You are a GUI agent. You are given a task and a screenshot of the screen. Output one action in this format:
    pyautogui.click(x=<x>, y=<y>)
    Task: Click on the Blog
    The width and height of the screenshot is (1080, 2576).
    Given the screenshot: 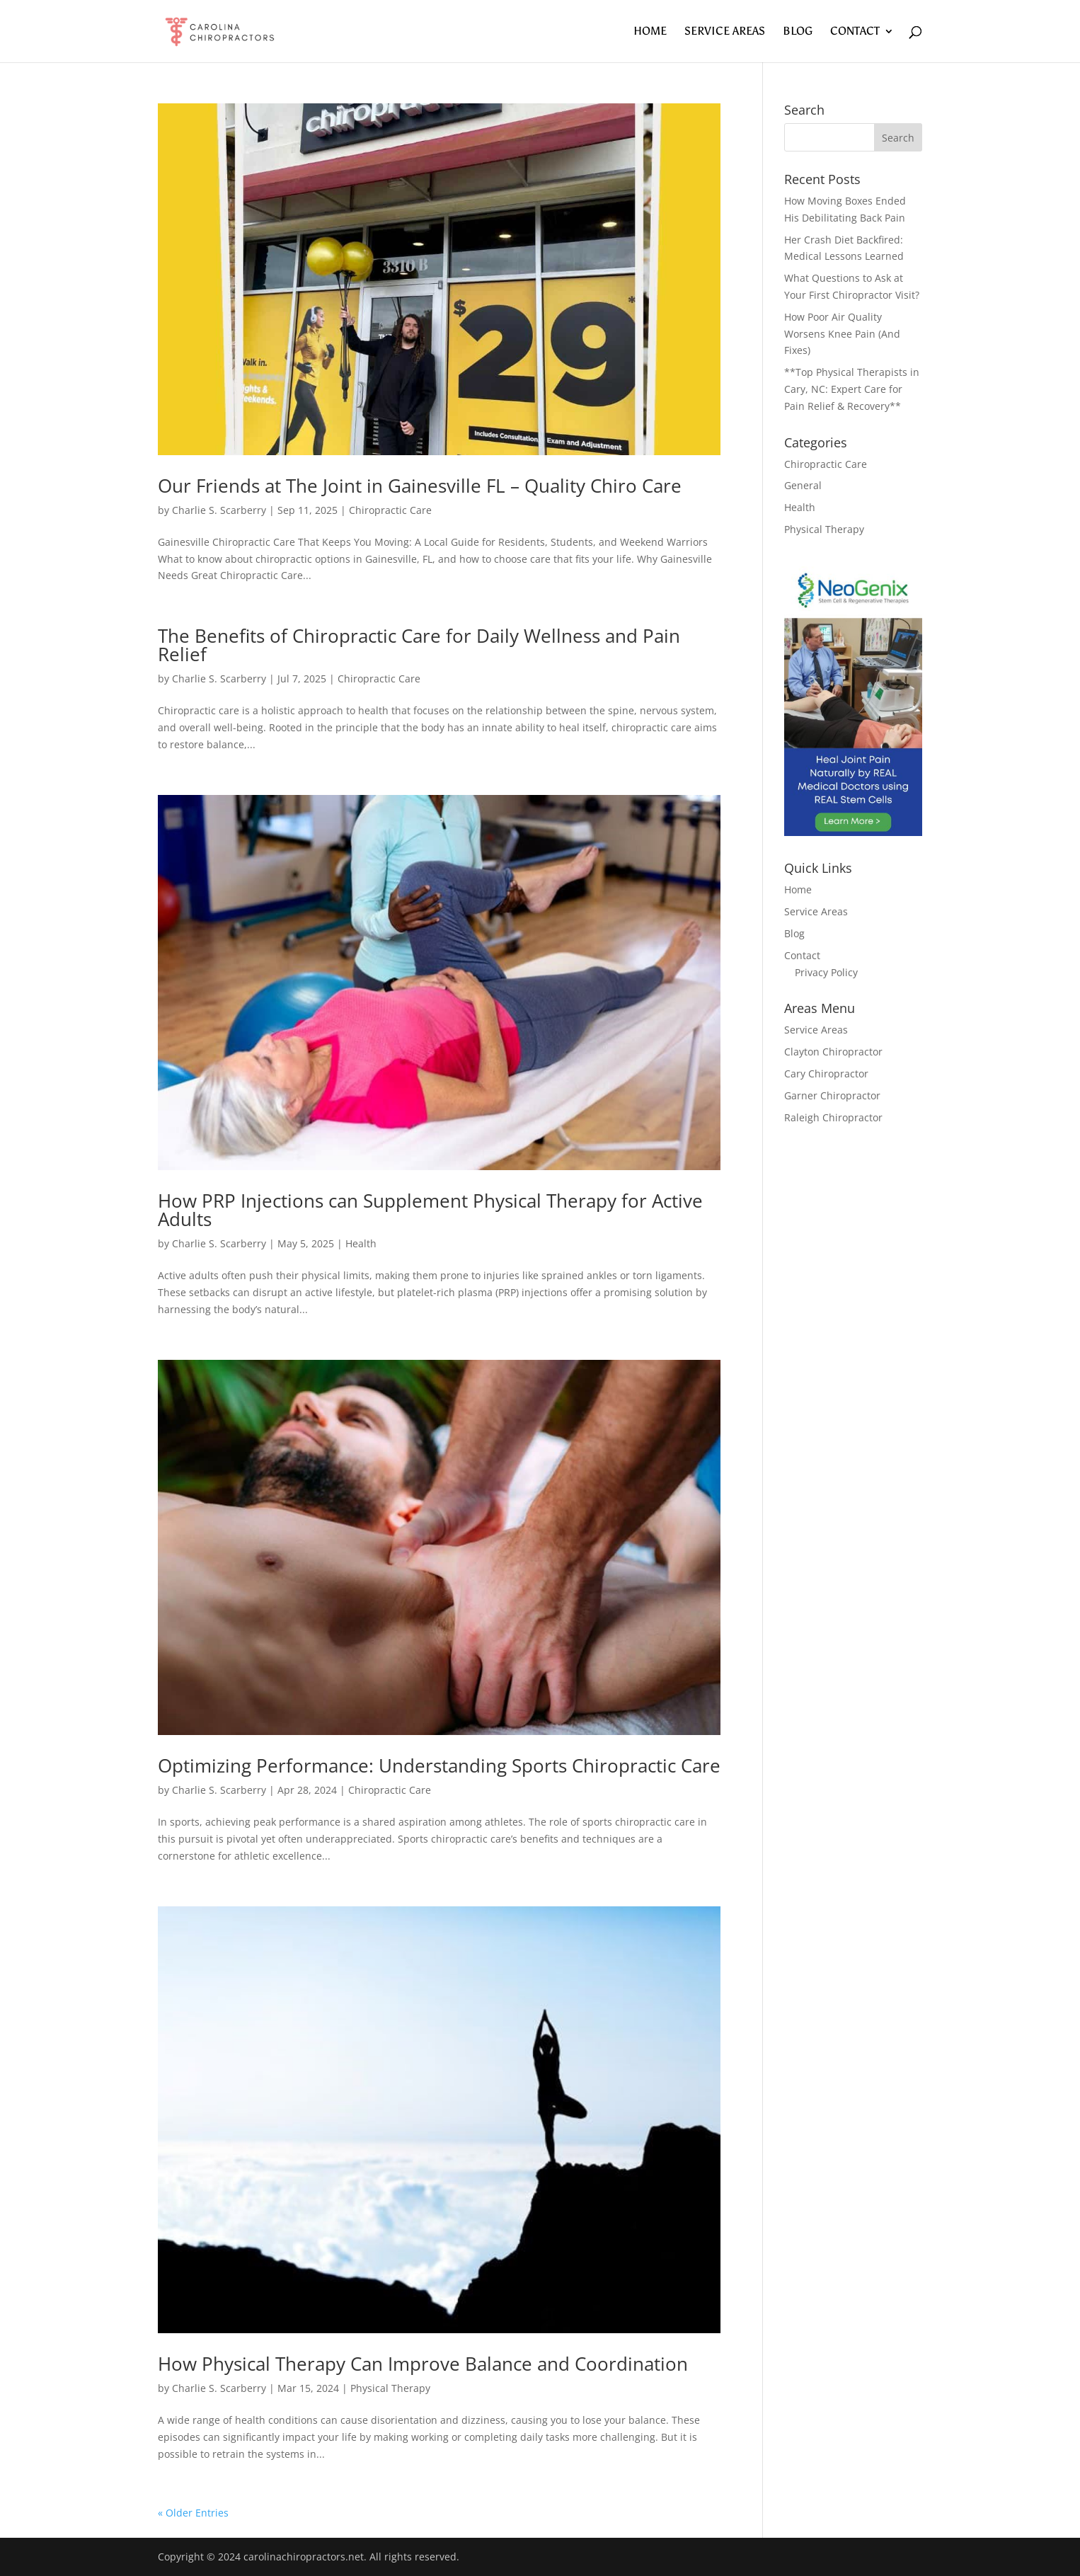 What is the action you would take?
    pyautogui.click(x=797, y=32)
    